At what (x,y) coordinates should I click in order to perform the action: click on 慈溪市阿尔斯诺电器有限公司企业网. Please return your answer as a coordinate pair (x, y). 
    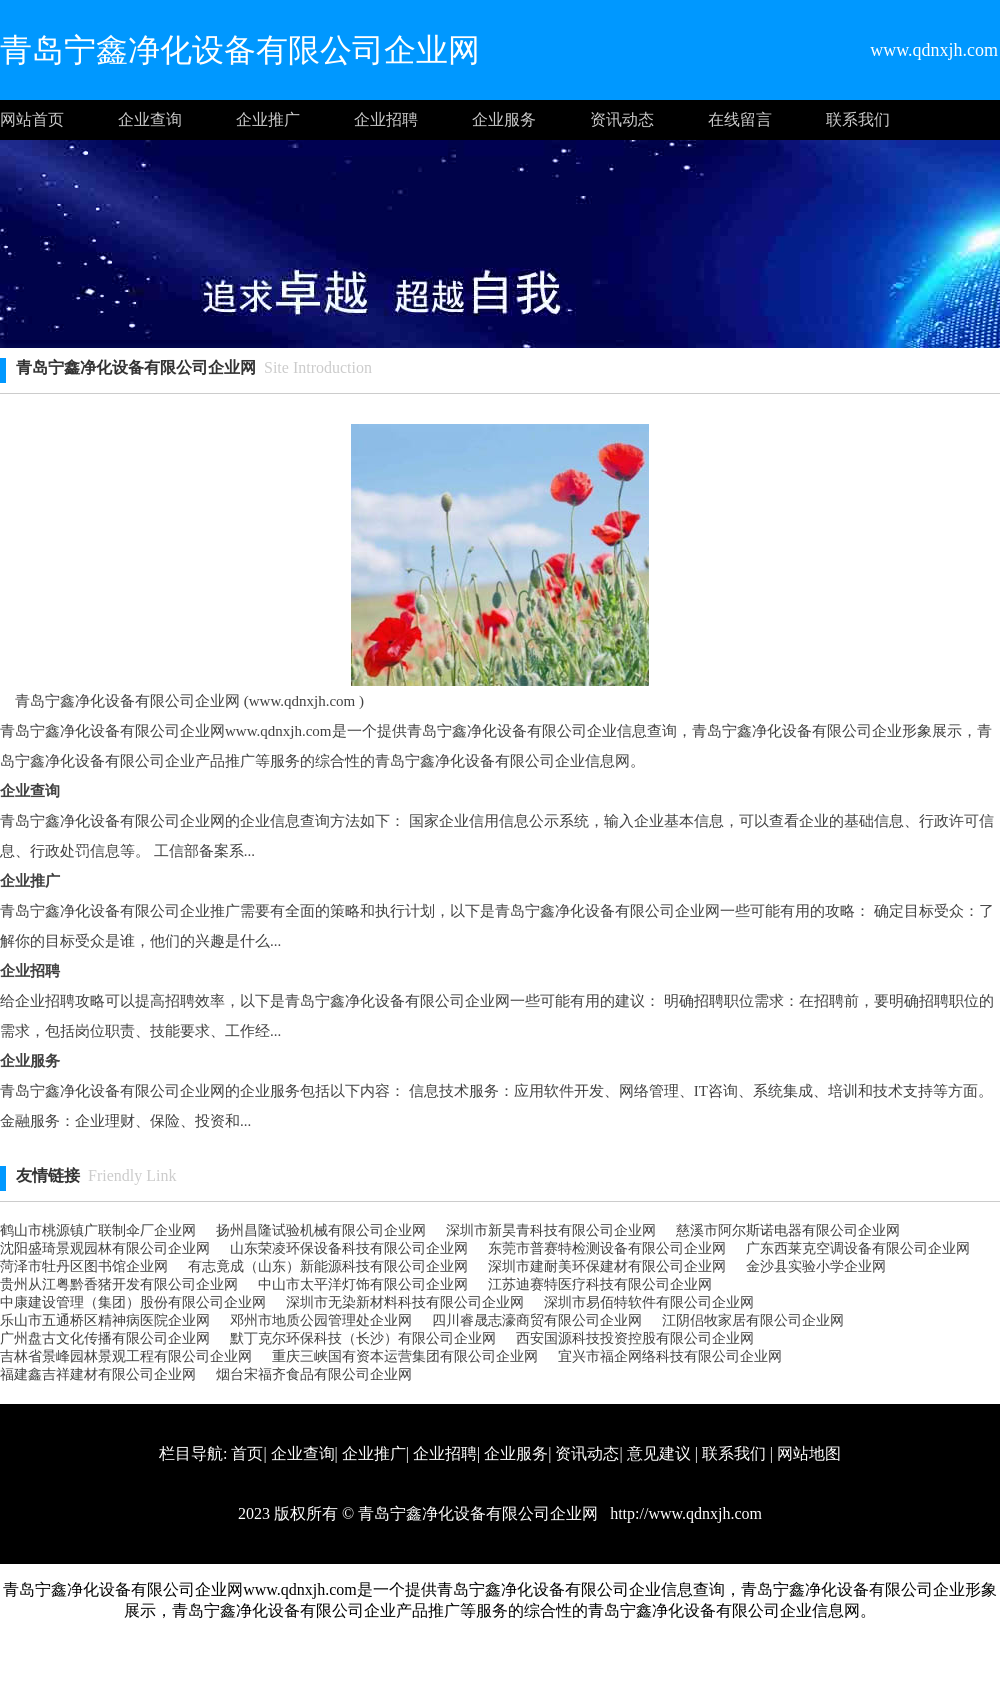
    Looking at the image, I should click on (788, 1230).